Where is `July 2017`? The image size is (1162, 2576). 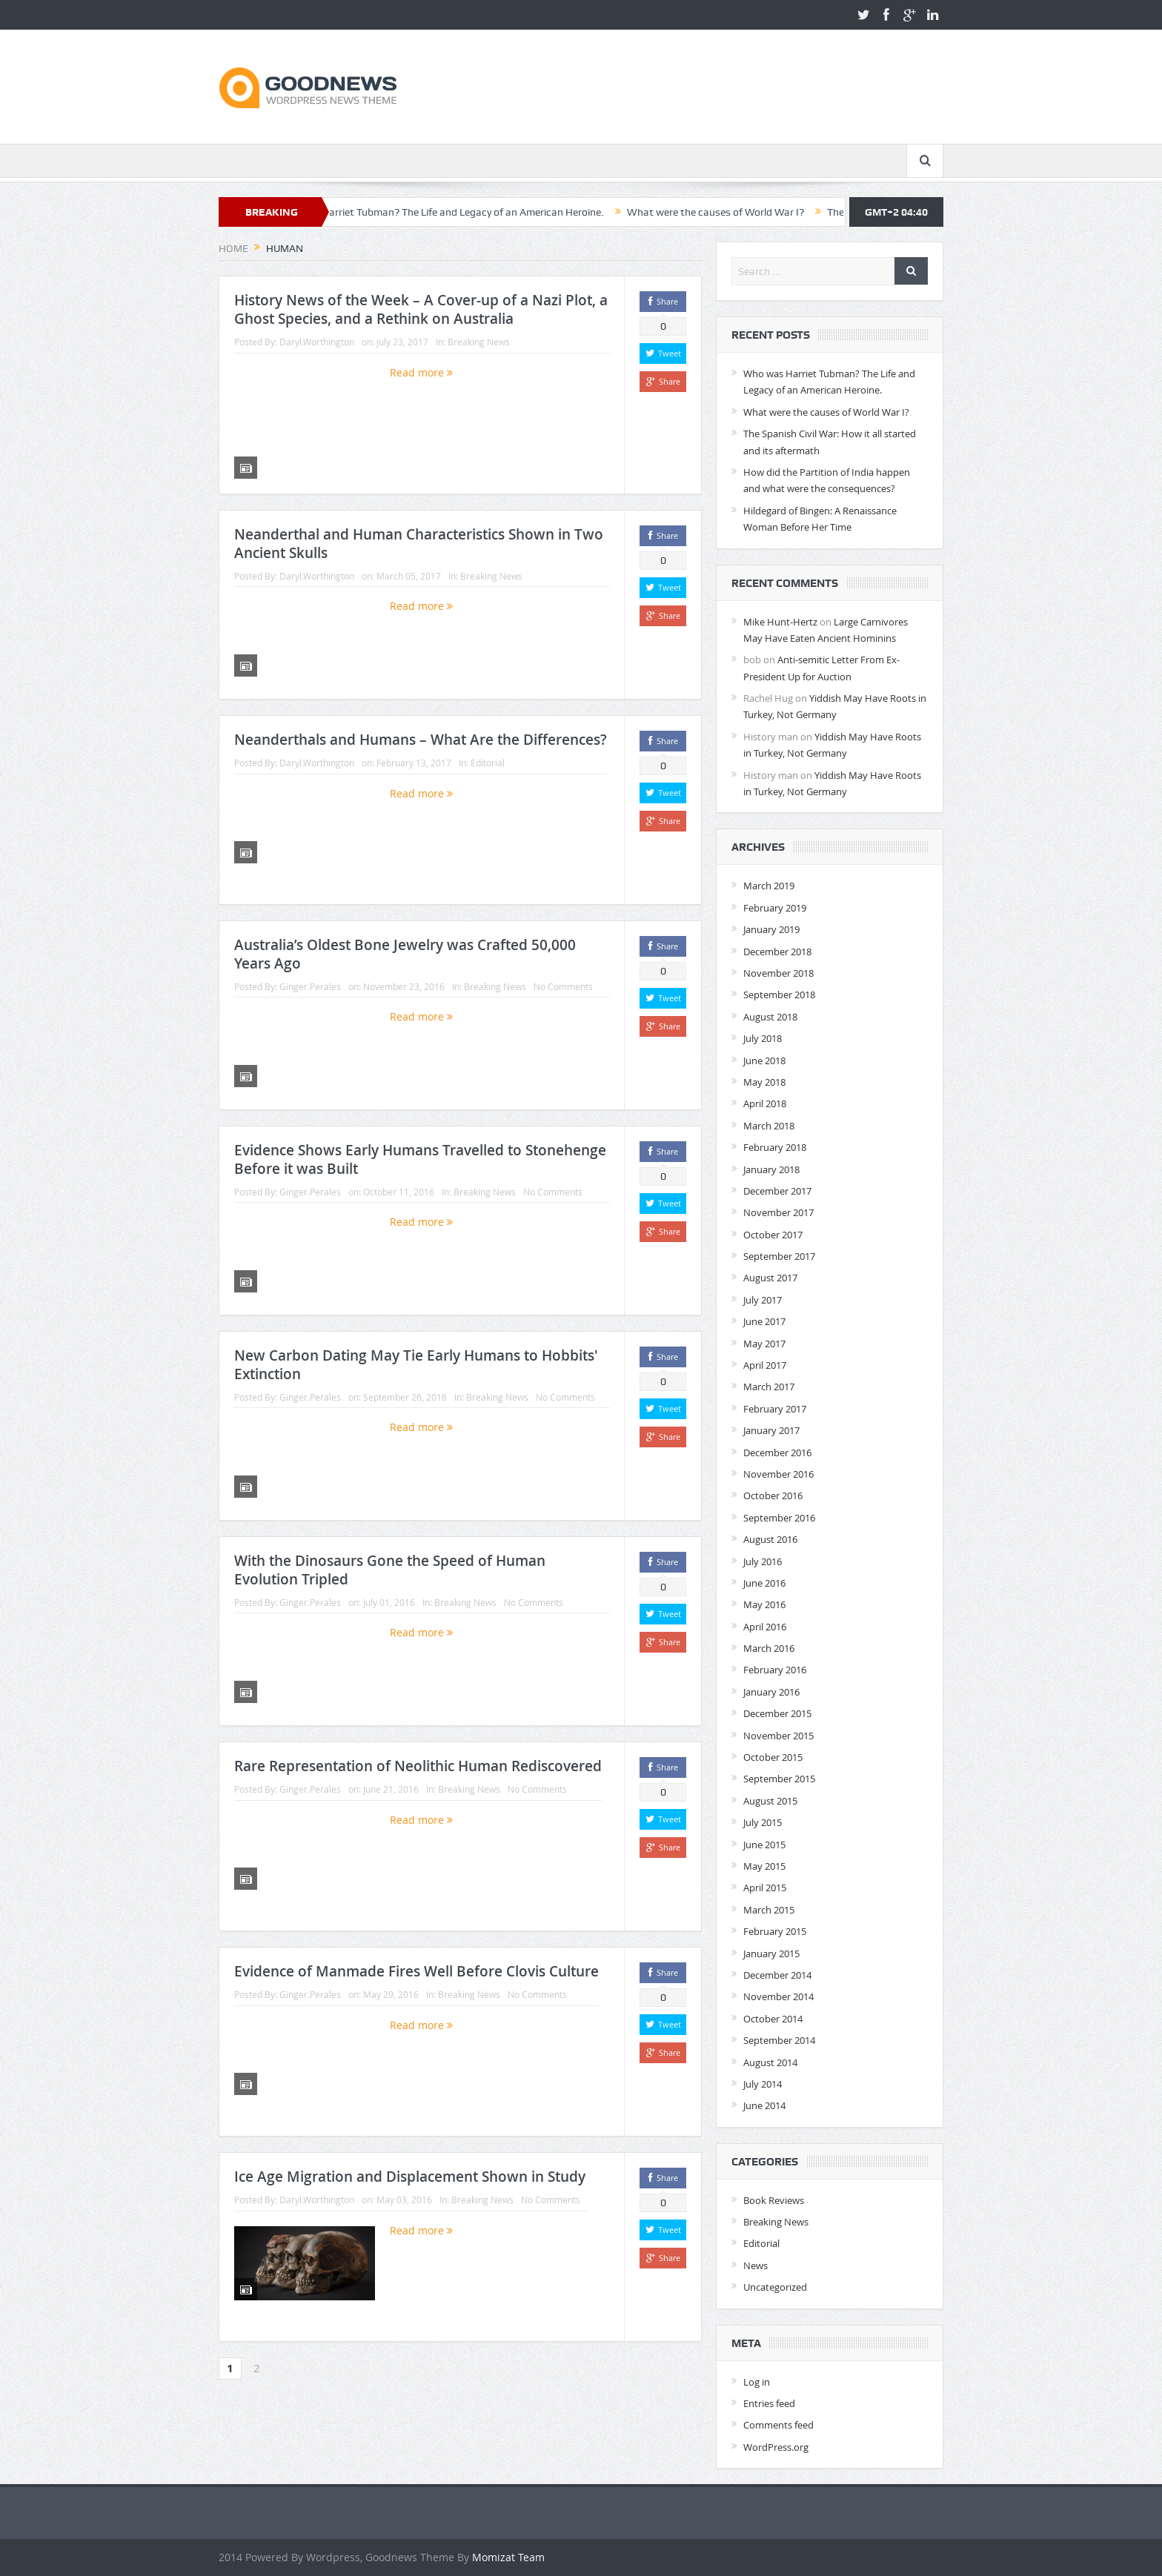
July 2017 is located at coordinates (762, 1300).